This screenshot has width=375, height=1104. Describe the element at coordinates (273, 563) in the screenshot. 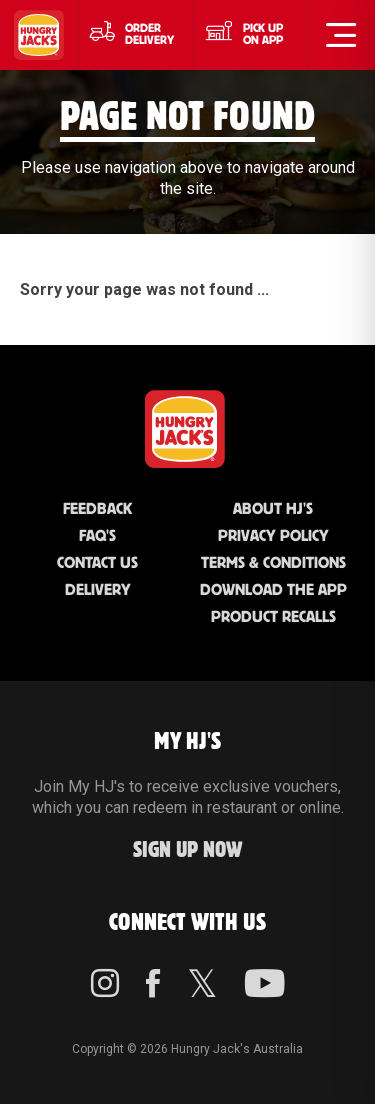

I see `Terms & Conditions` at that location.